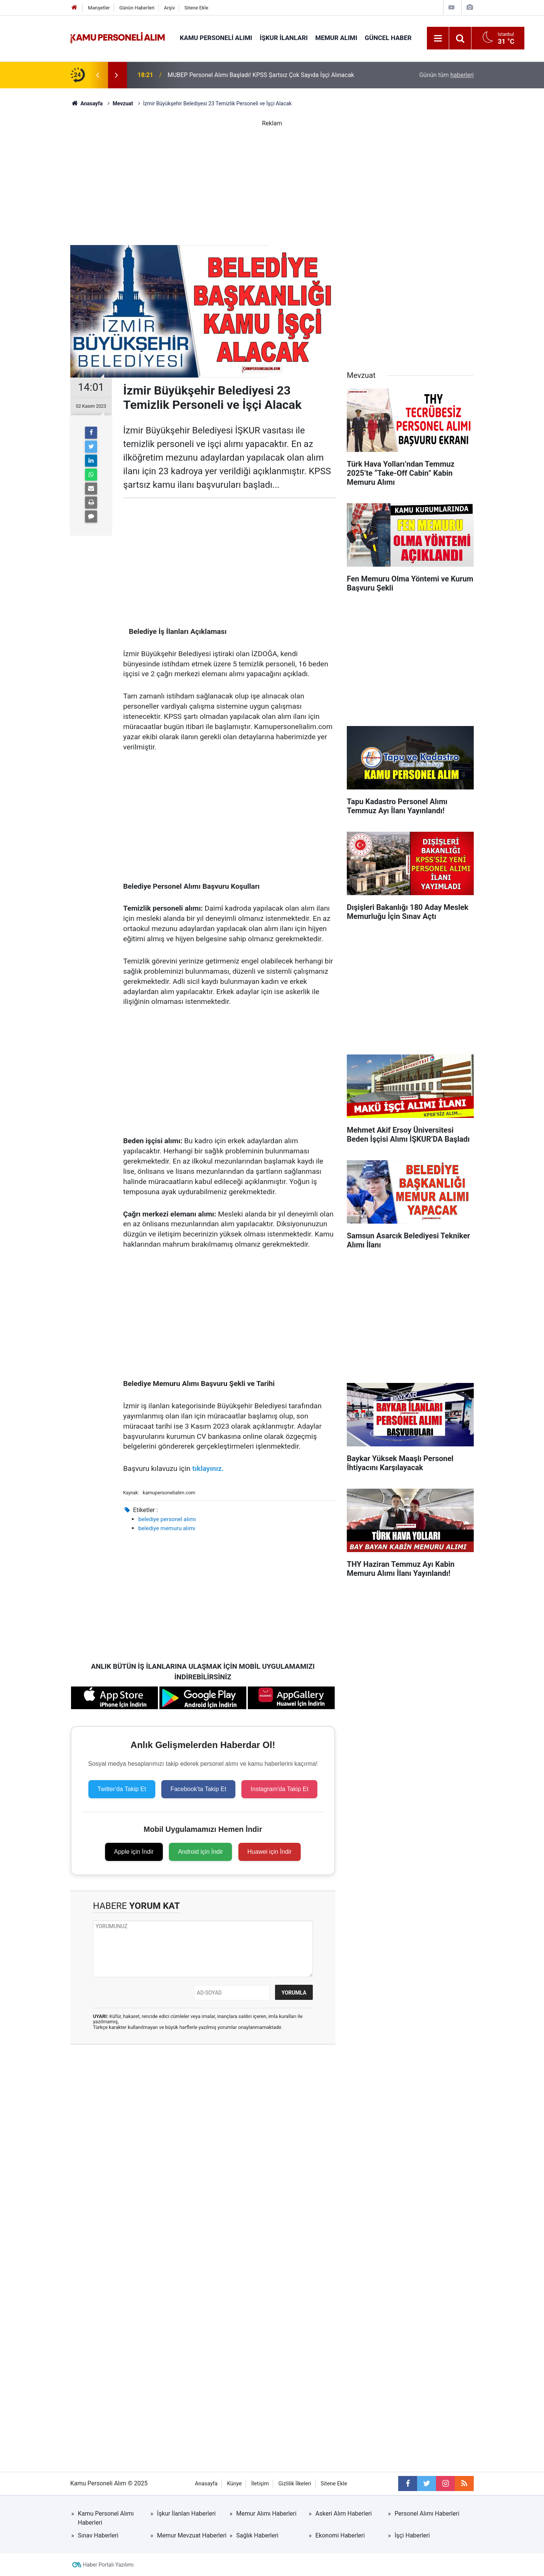 This screenshot has height=2576, width=544. I want to click on Memur Alımı, so click(336, 38).